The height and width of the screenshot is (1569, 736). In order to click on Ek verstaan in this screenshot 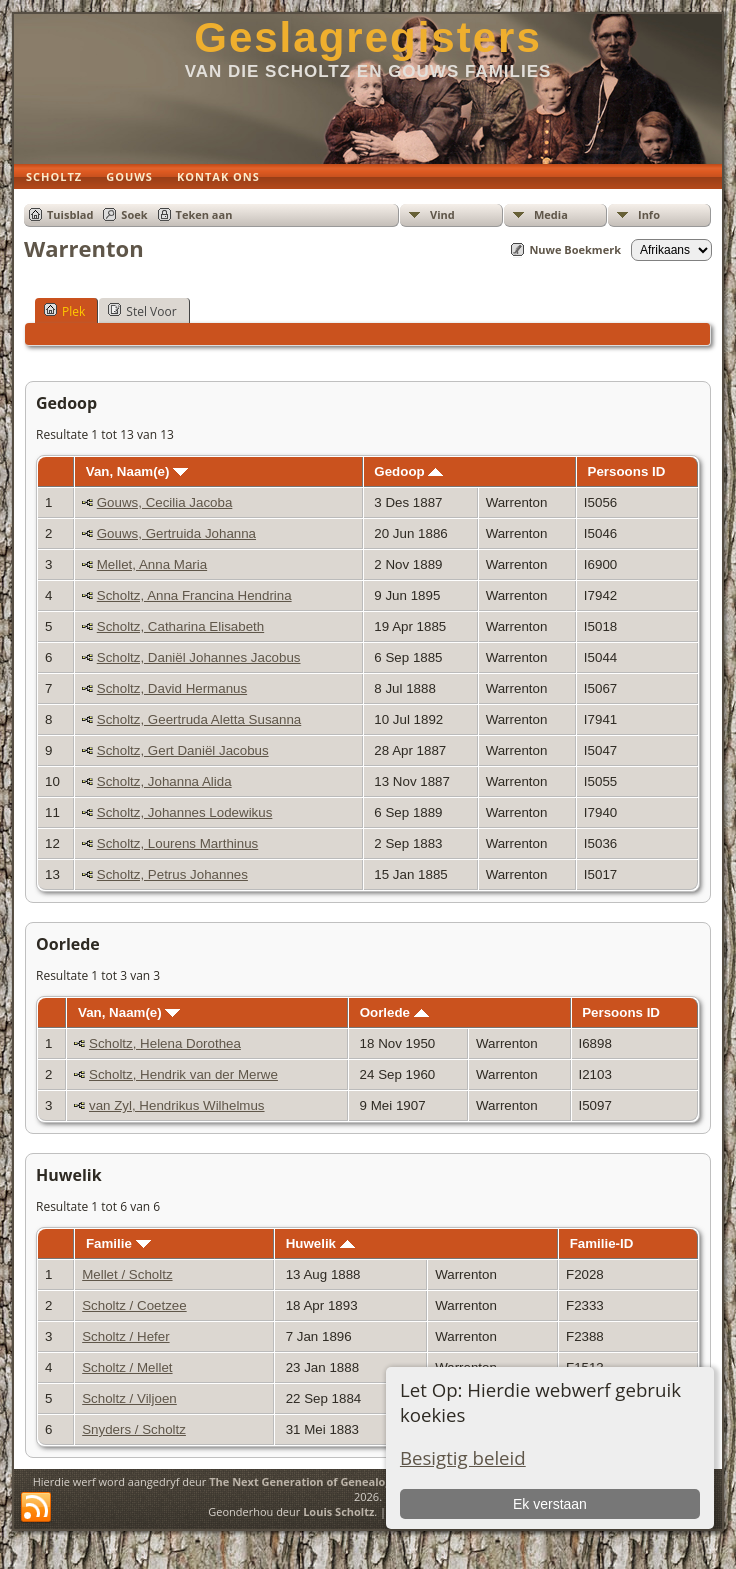, I will do `click(550, 1504)`.